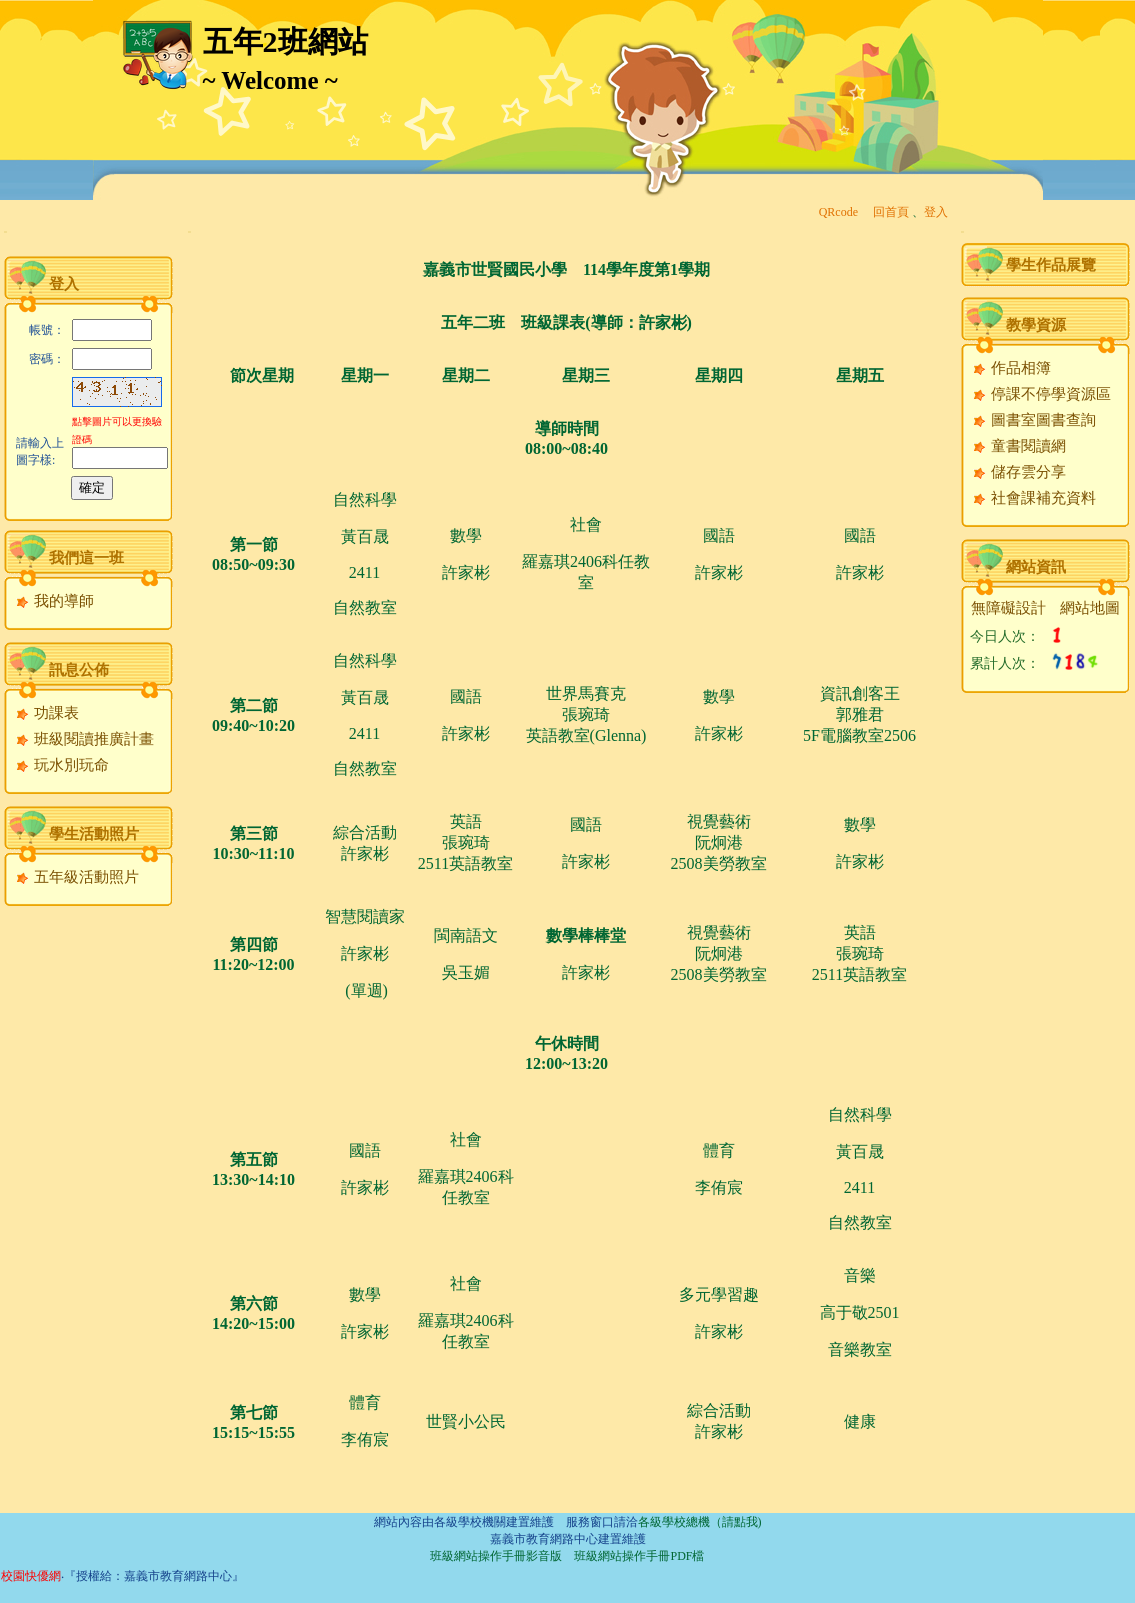  Describe the element at coordinates (79, 670) in the screenshot. I see `訊息公佈` at that location.